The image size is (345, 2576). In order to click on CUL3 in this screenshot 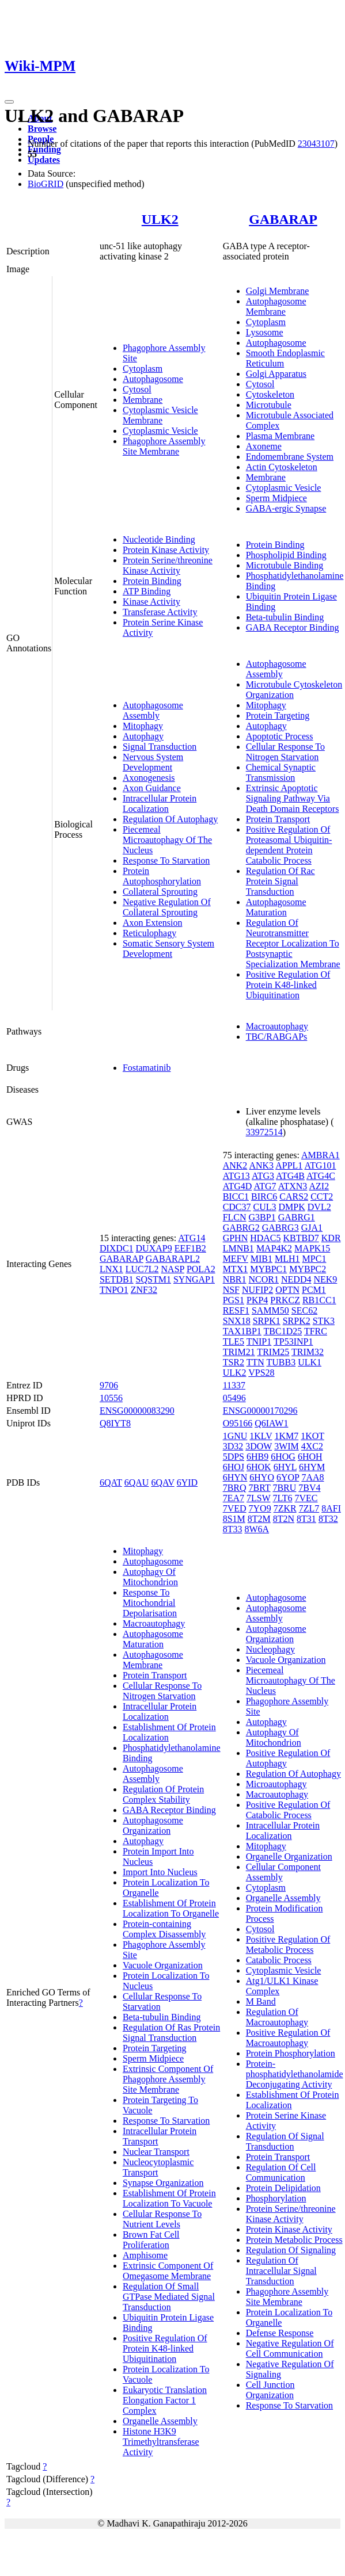, I will do `click(264, 1207)`.